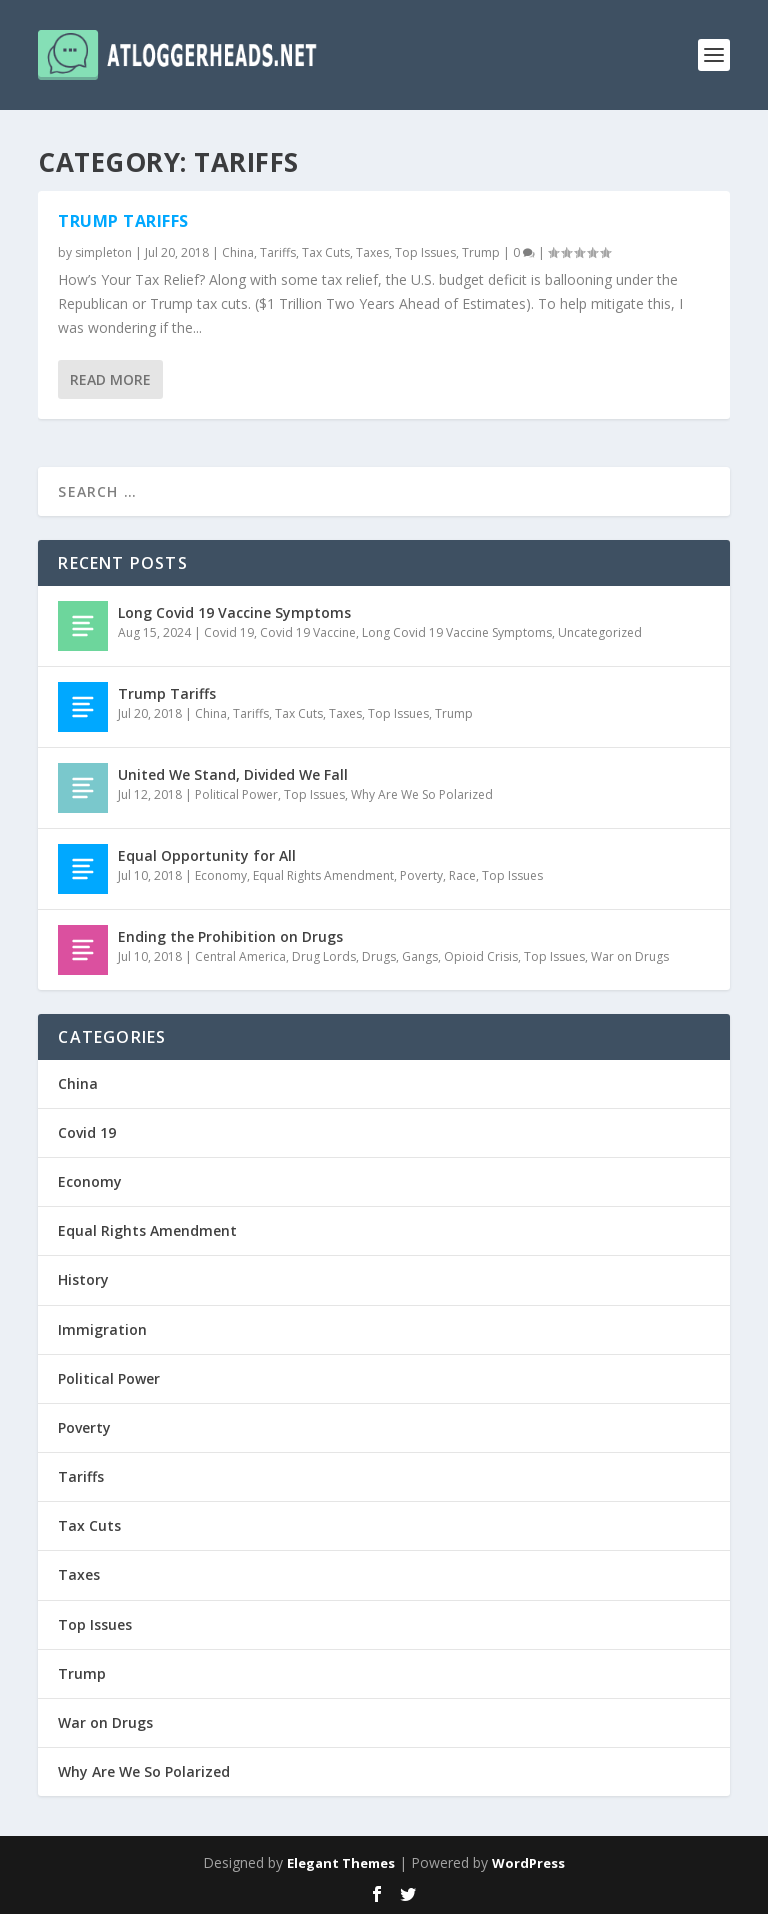 The width and height of the screenshot is (768, 1914). I want to click on United We Stand, Divided We Fall, so click(233, 774).